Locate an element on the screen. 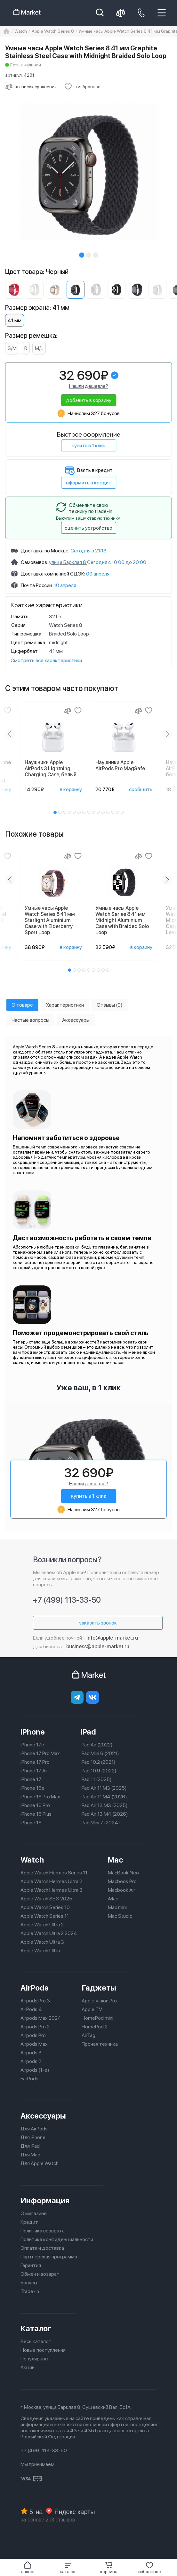  Прочая техника is located at coordinates (100, 2044).